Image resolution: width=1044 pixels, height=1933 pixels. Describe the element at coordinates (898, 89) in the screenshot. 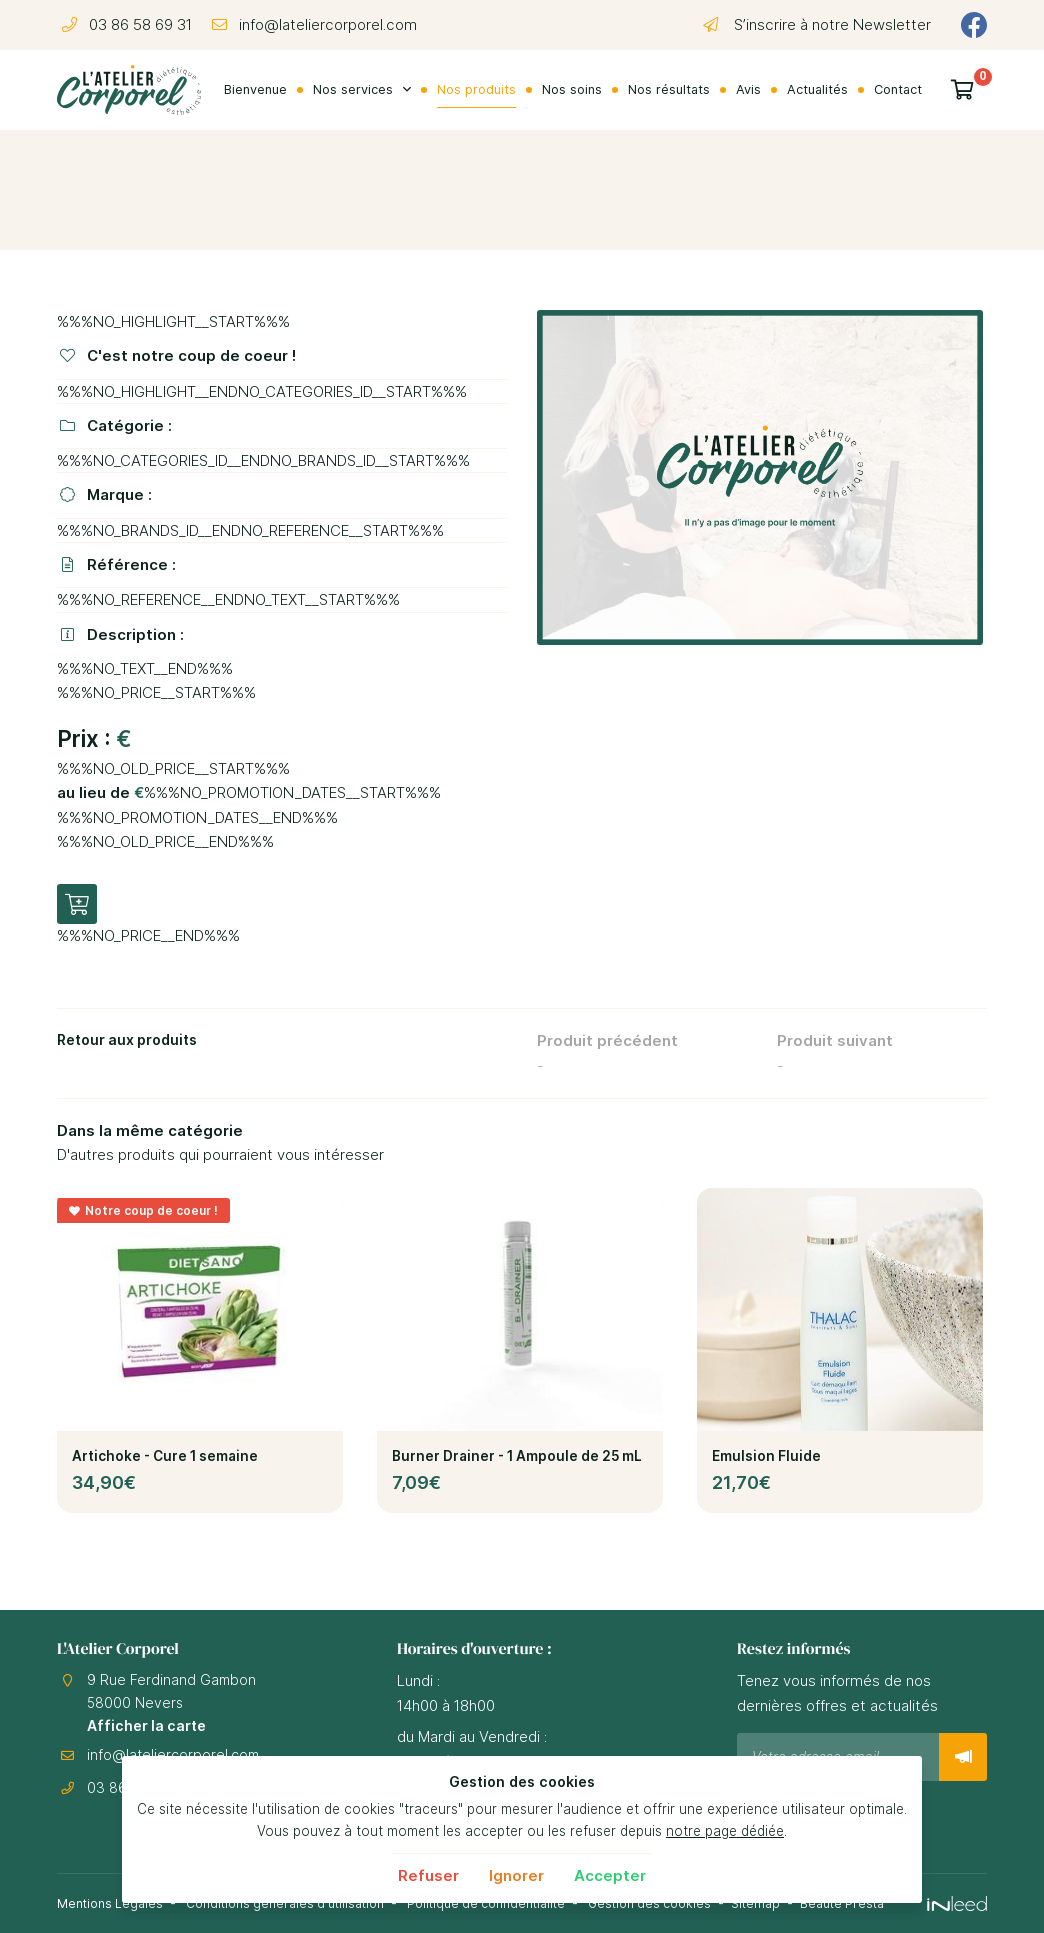

I see `Contact` at that location.